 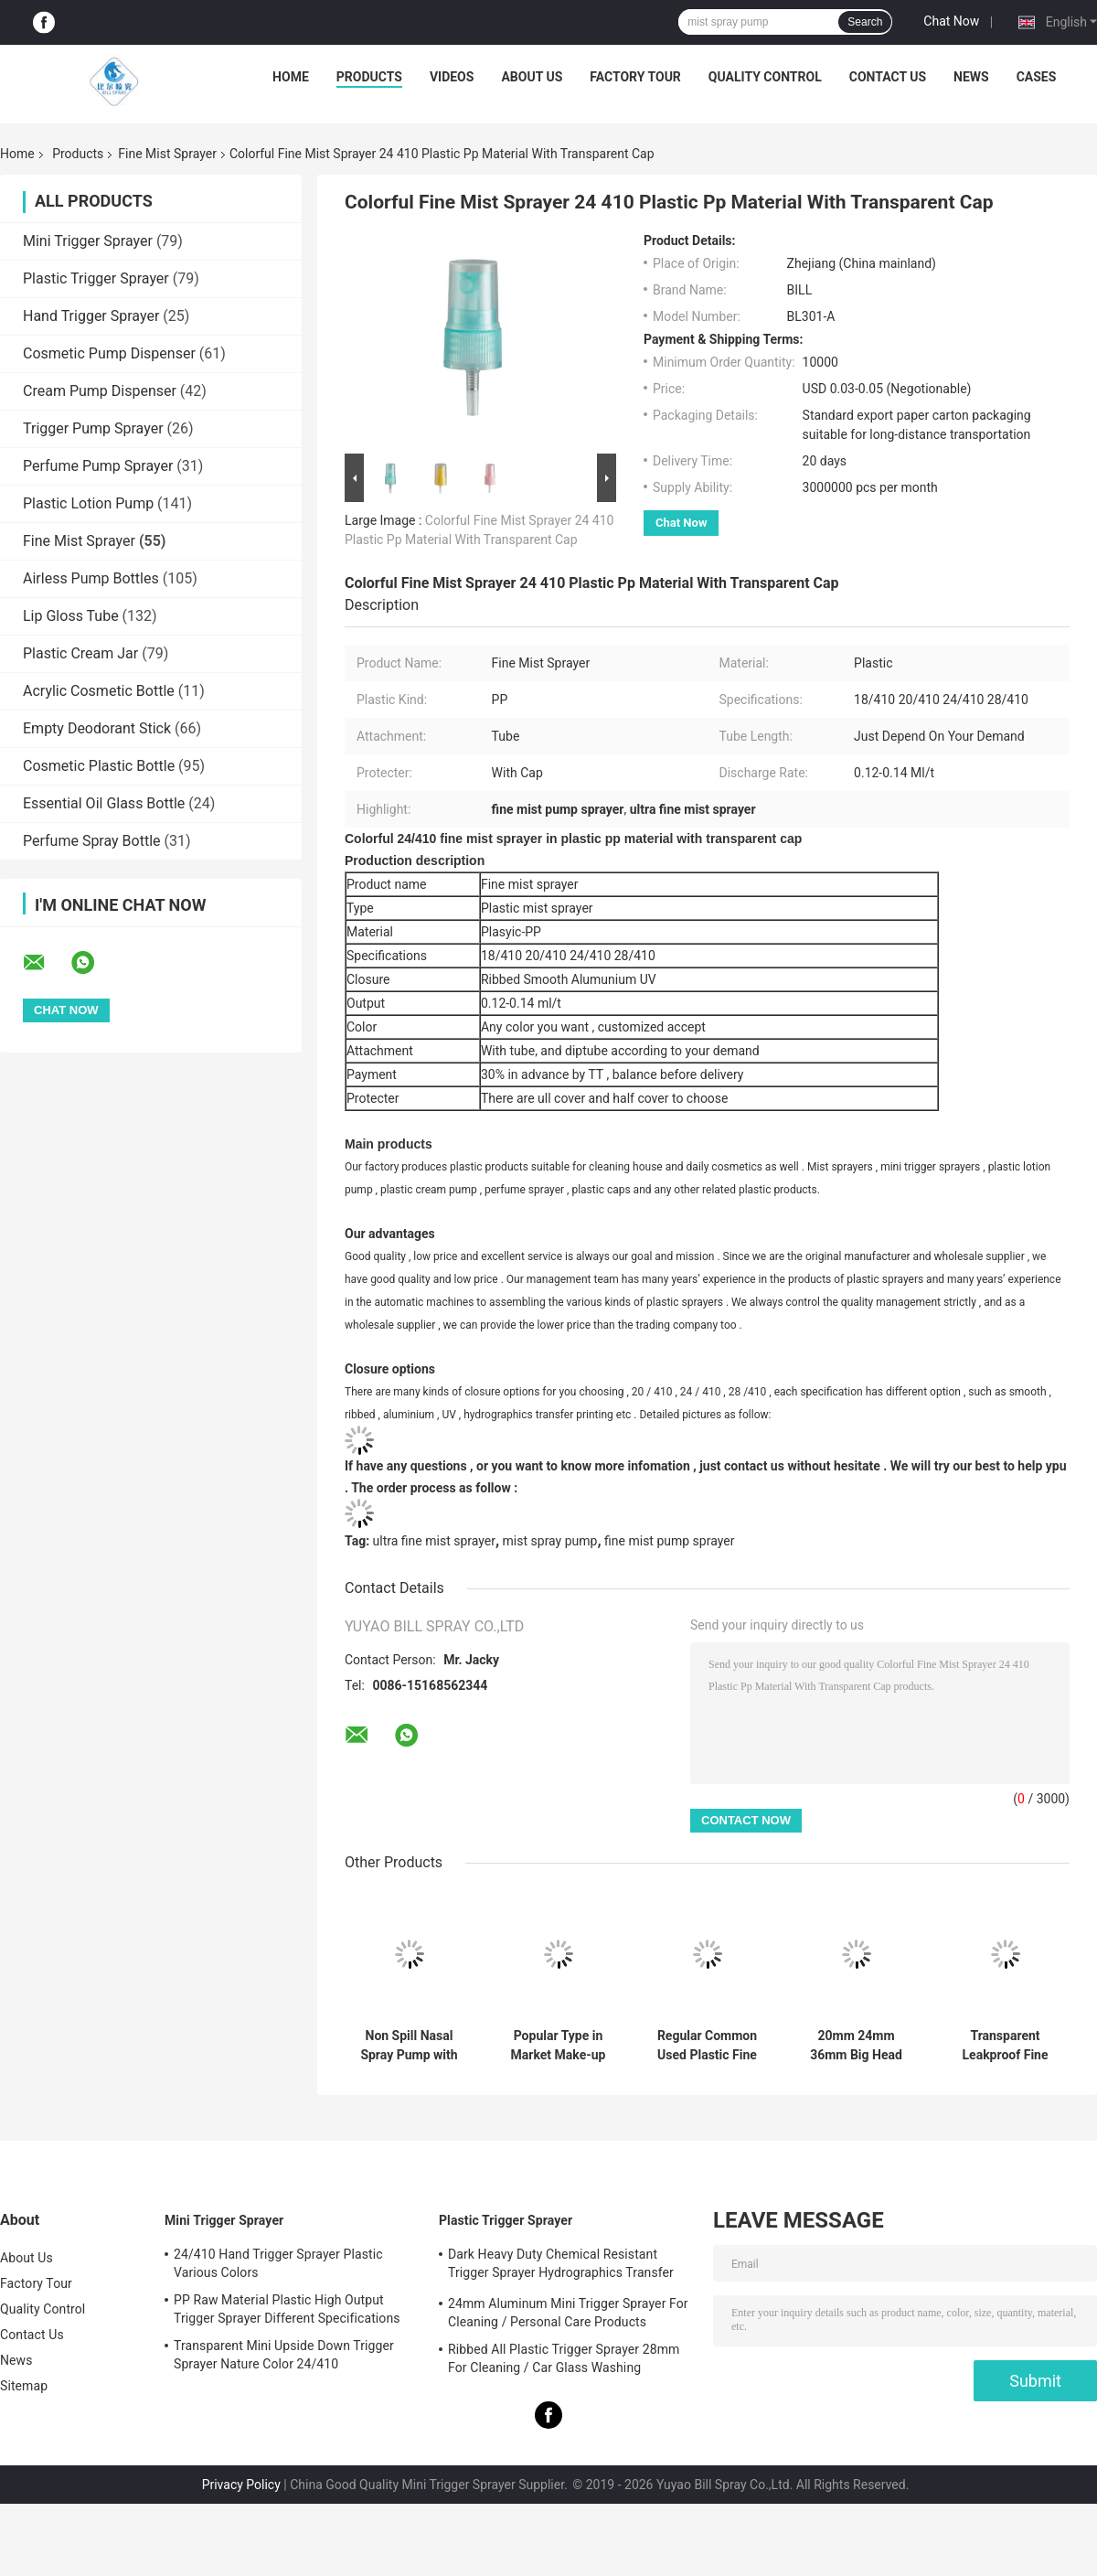 I want to click on Airless Pump Bottles, so click(x=91, y=578).